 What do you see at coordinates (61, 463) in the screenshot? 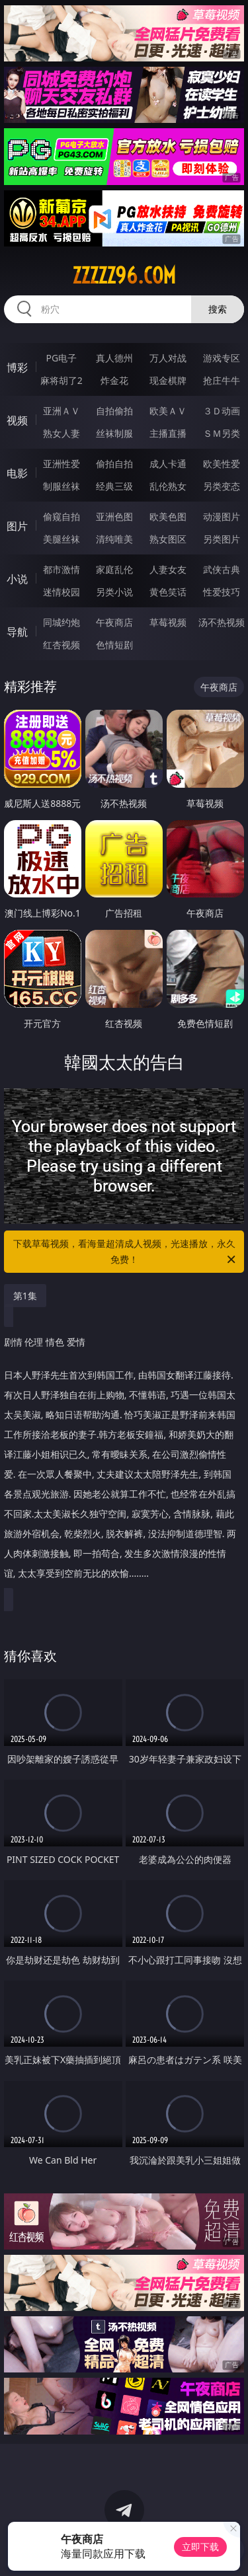
I see `亚洲性爱` at bounding box center [61, 463].